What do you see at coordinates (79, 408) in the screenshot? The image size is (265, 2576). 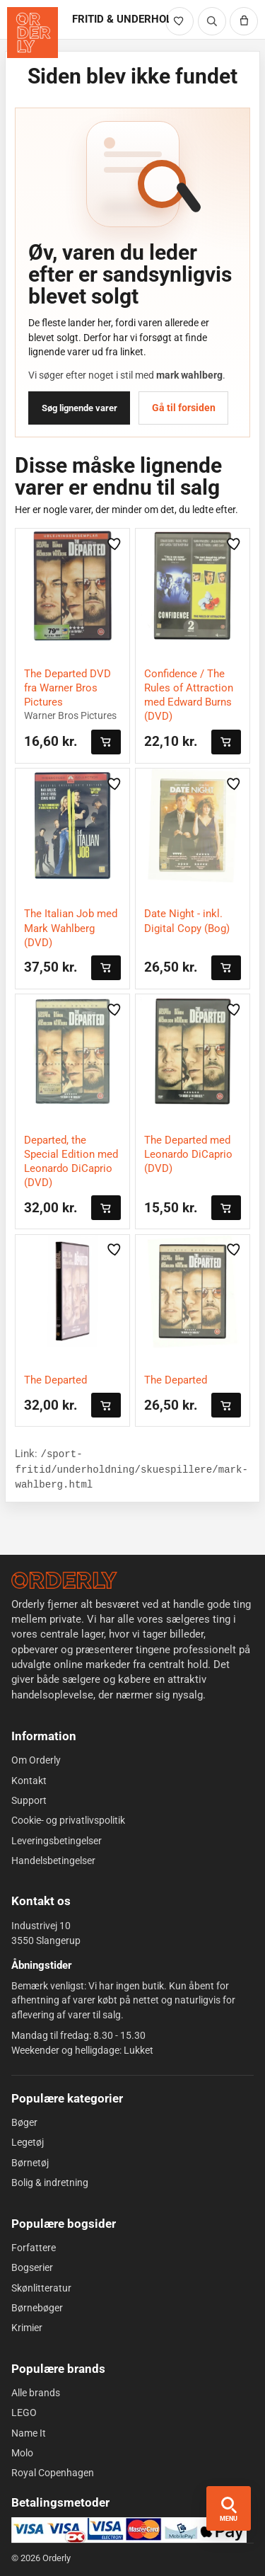 I see `Søg lignende varer` at bounding box center [79, 408].